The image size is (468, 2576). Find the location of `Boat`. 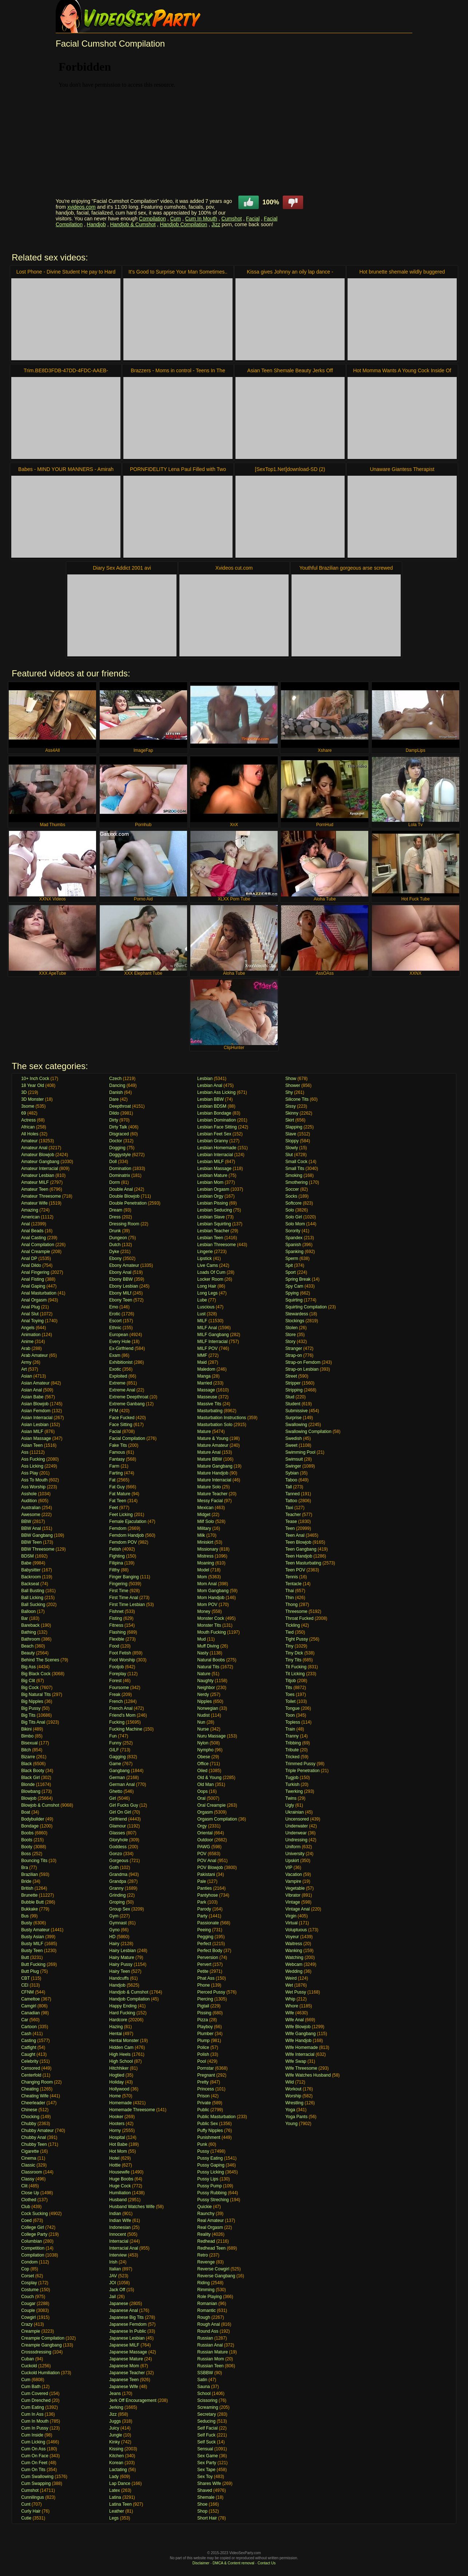

Boat is located at coordinates (25, 1812).